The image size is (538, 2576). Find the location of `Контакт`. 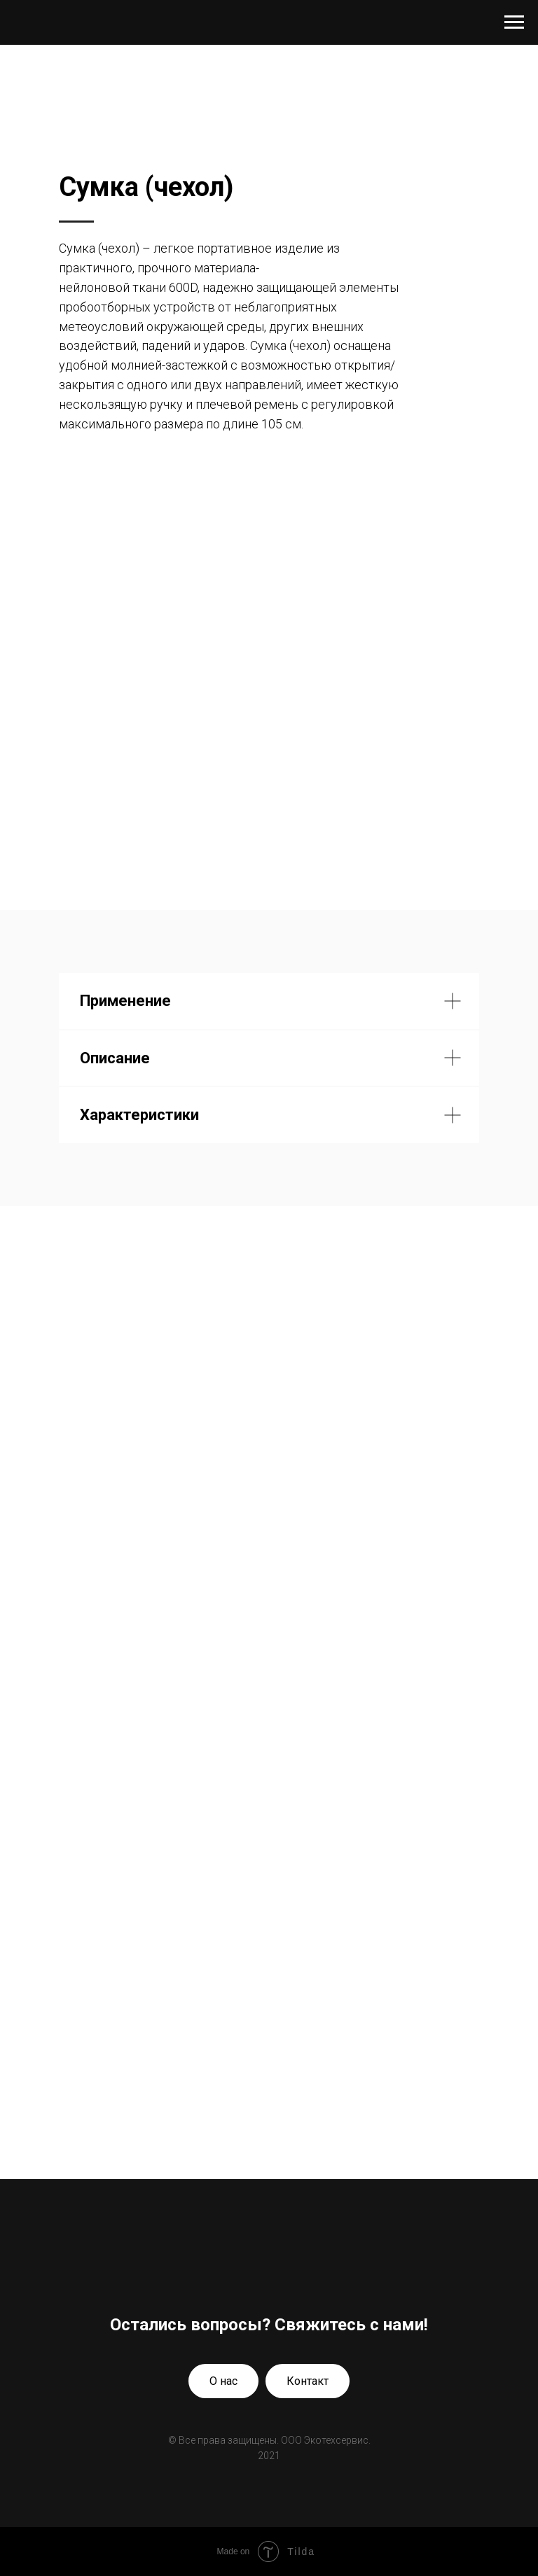

Контакт is located at coordinates (308, 2381).